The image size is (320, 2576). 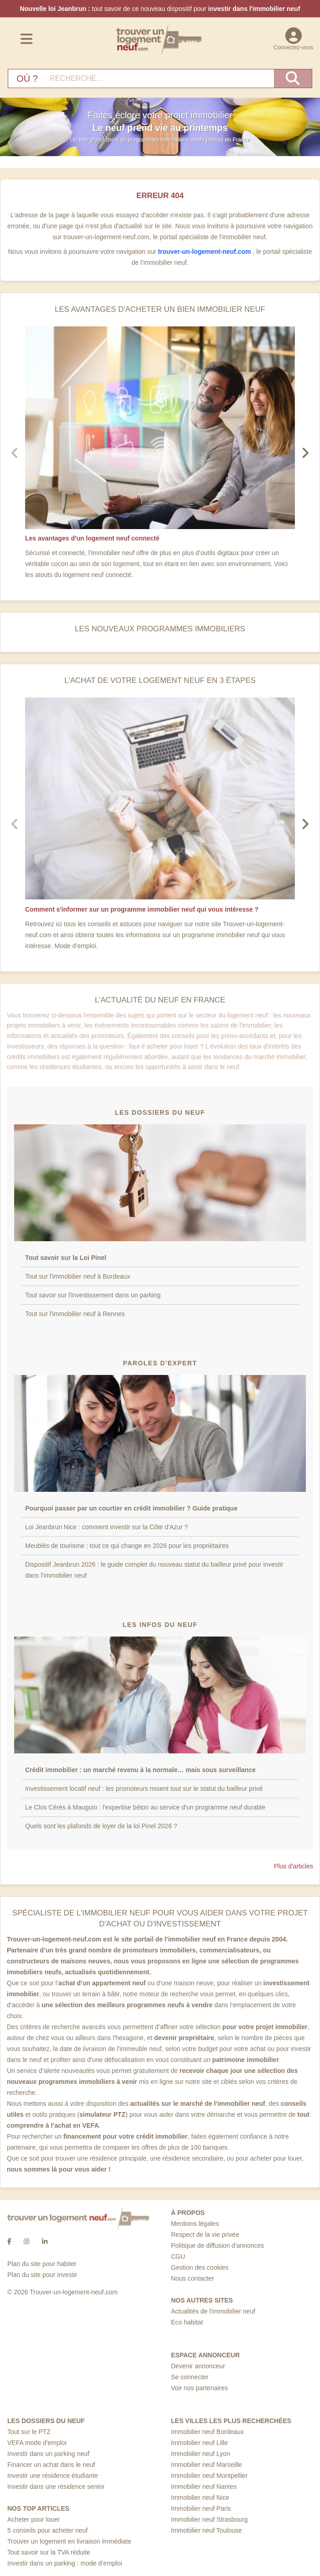 I want to click on Devenir annonceur, so click(x=198, y=2366).